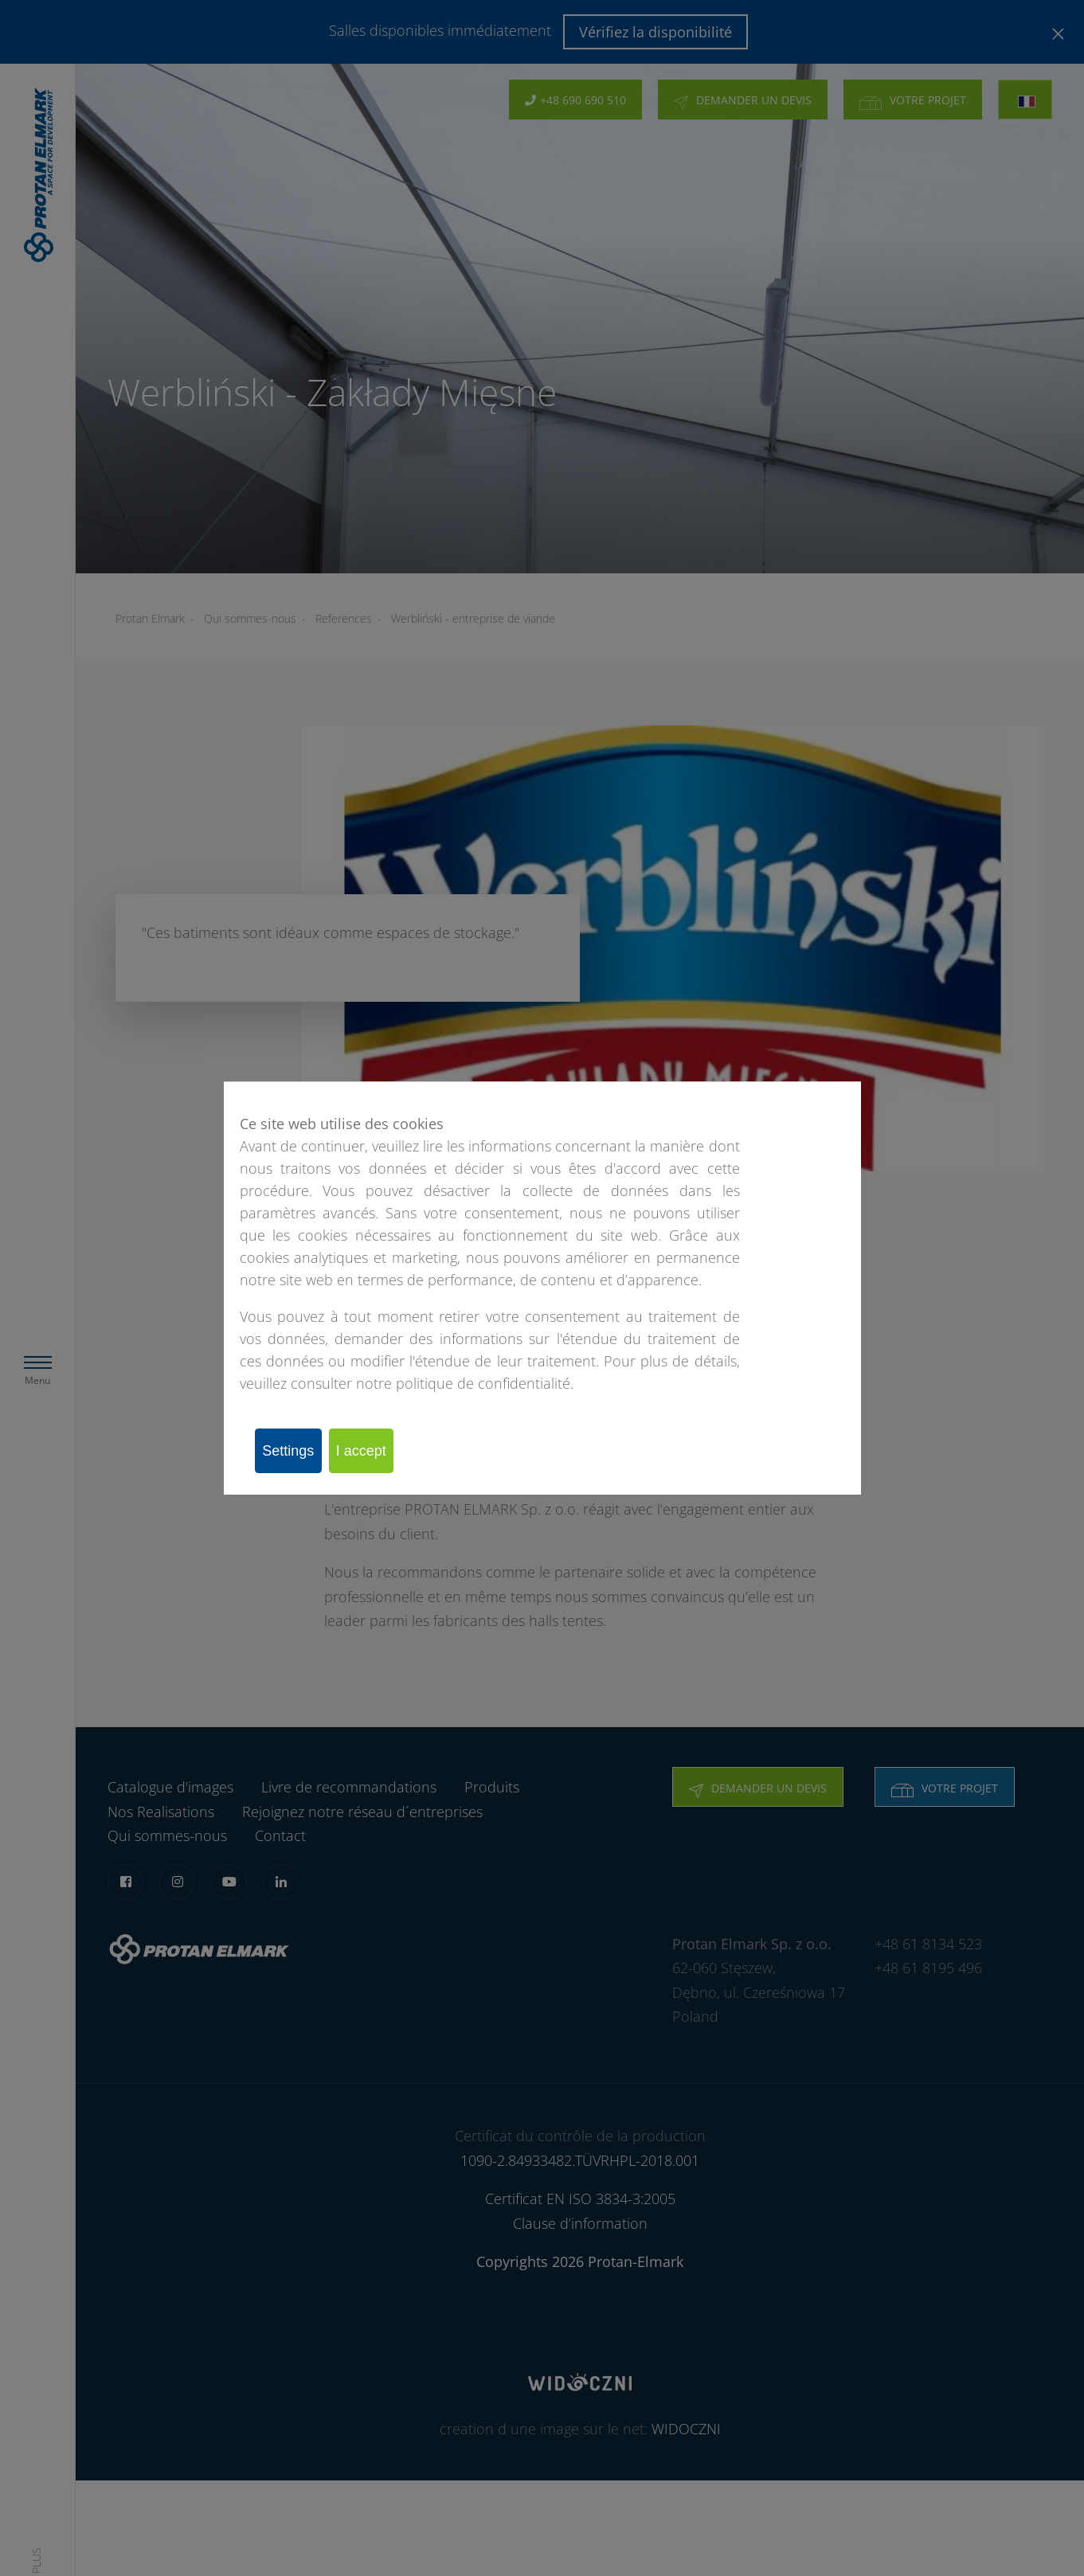  Describe the element at coordinates (296, 1451) in the screenshot. I see `Settings` at that location.